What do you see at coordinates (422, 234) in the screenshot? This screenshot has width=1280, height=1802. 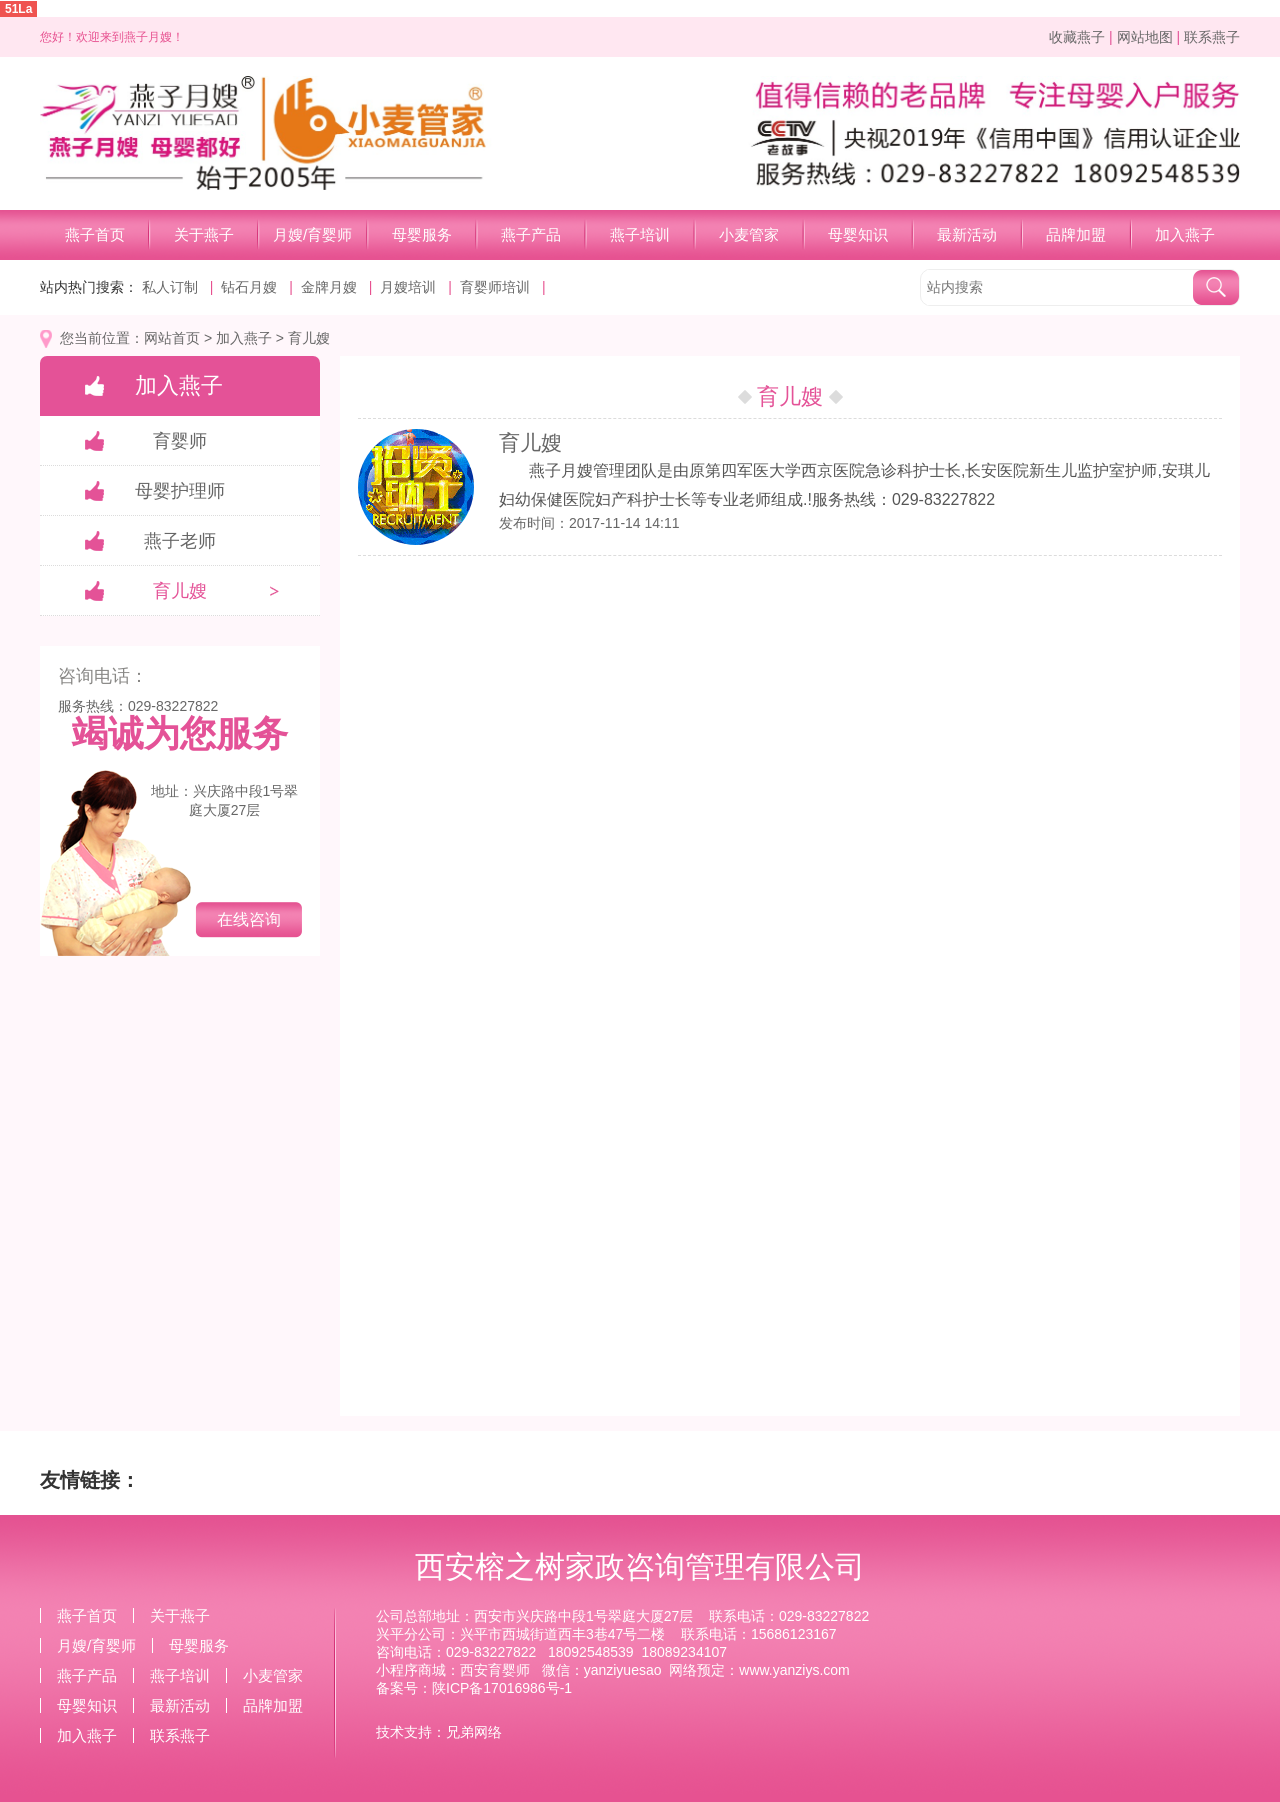 I see `母婴服务` at bounding box center [422, 234].